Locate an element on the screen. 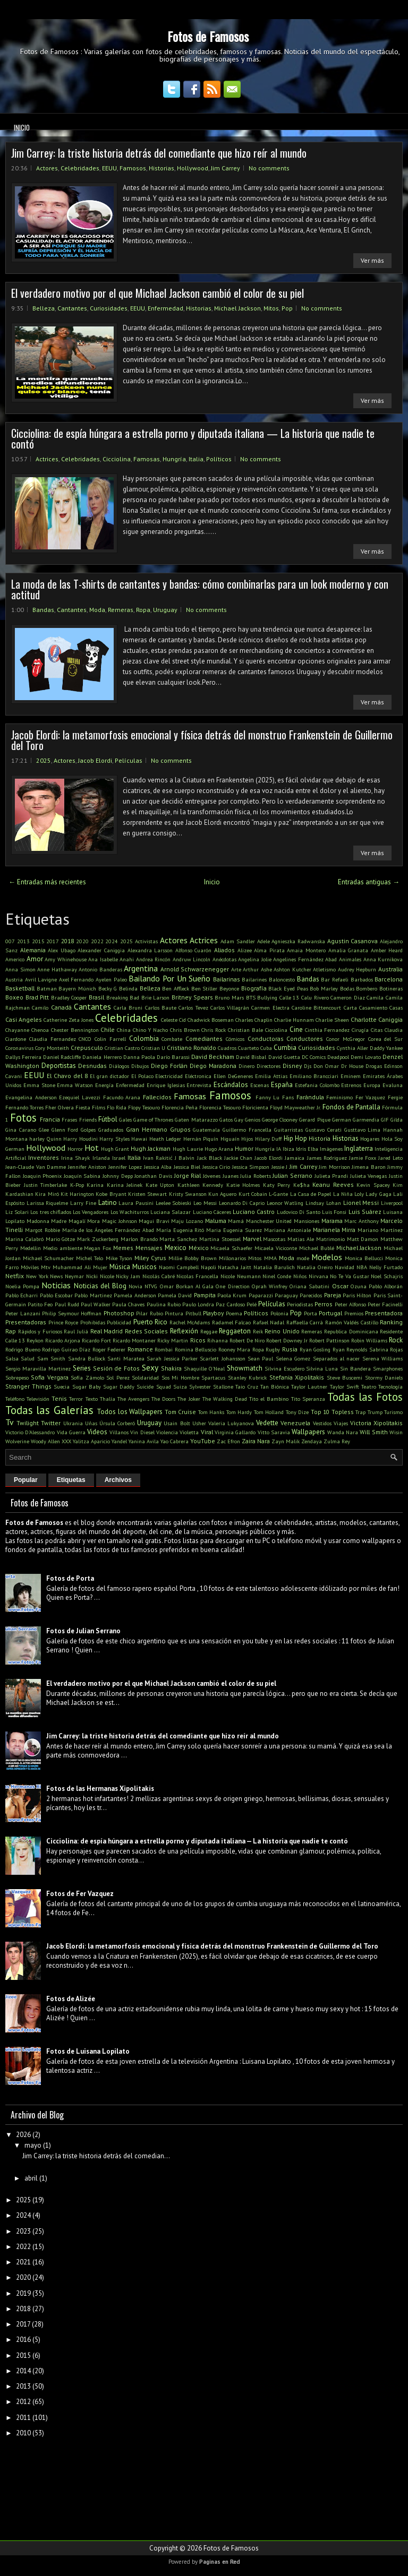 The image size is (408, 2576). Ricardo Arjona is located at coordinates (62, 1340).